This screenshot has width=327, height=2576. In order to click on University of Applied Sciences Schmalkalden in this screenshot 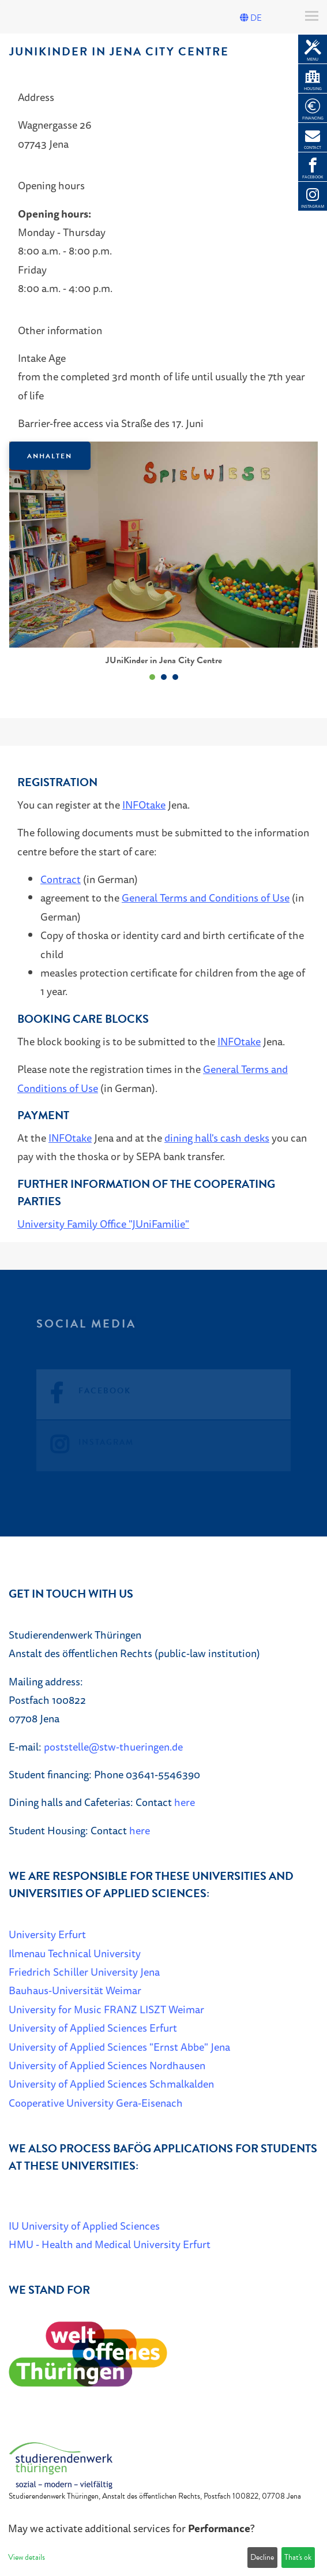, I will do `click(111, 2084)`.